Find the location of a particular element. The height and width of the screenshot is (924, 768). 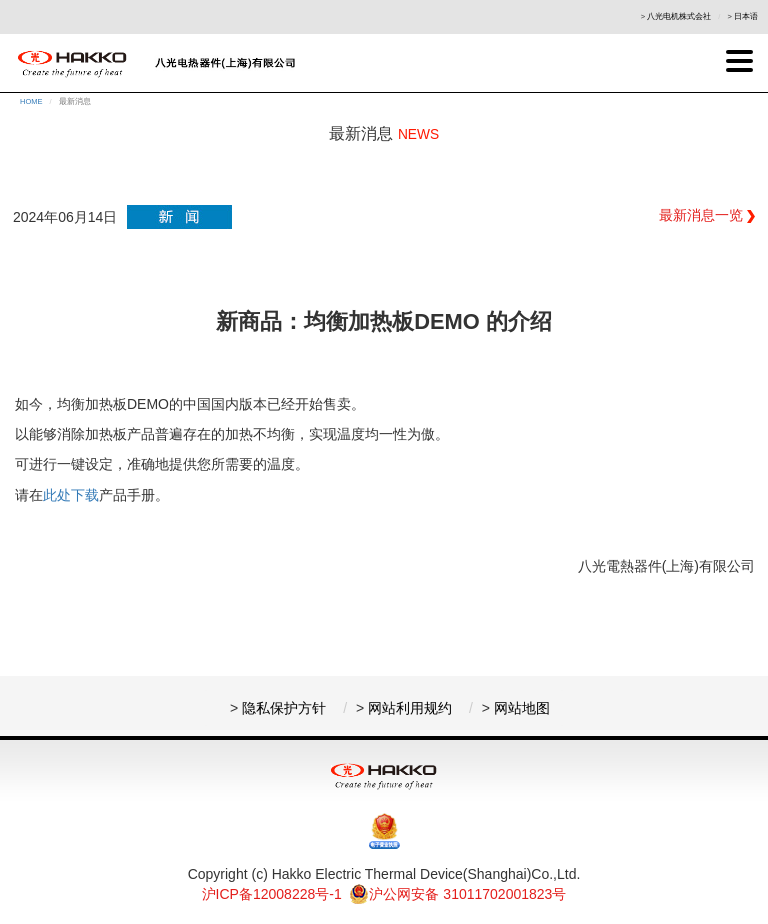

沪ICP备12008228号-1 is located at coordinates (272, 894).